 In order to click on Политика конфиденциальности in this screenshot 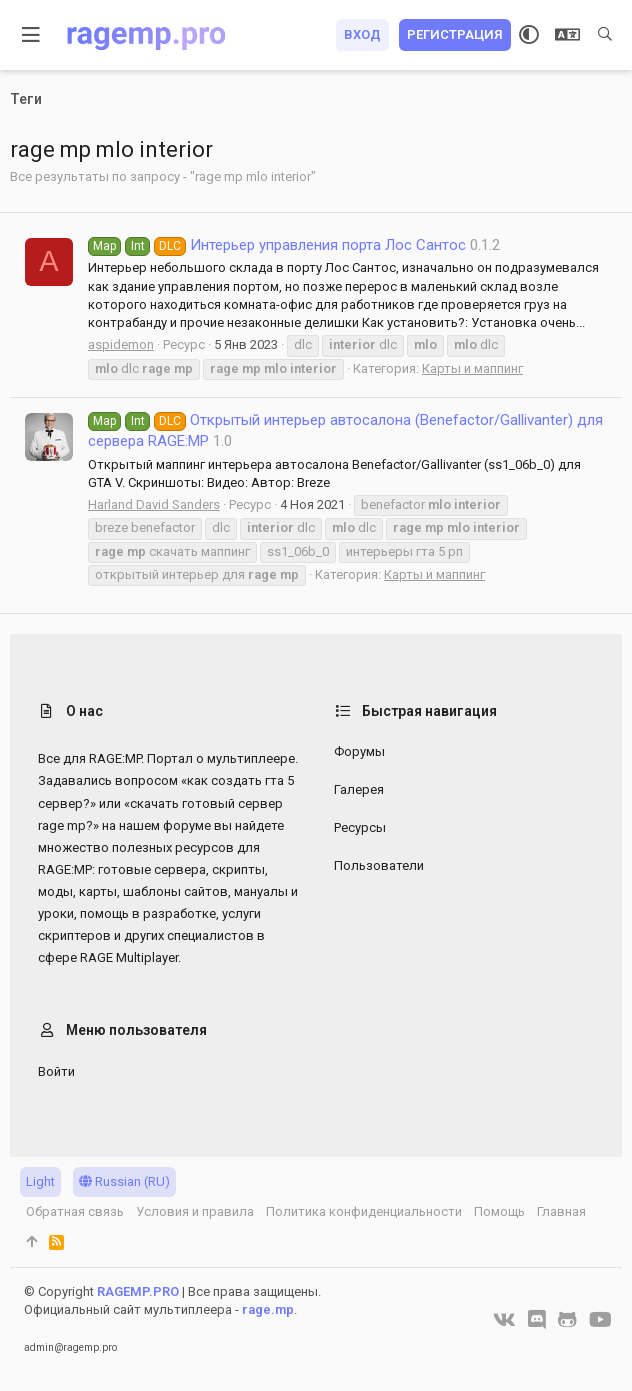, I will do `click(364, 1211)`.